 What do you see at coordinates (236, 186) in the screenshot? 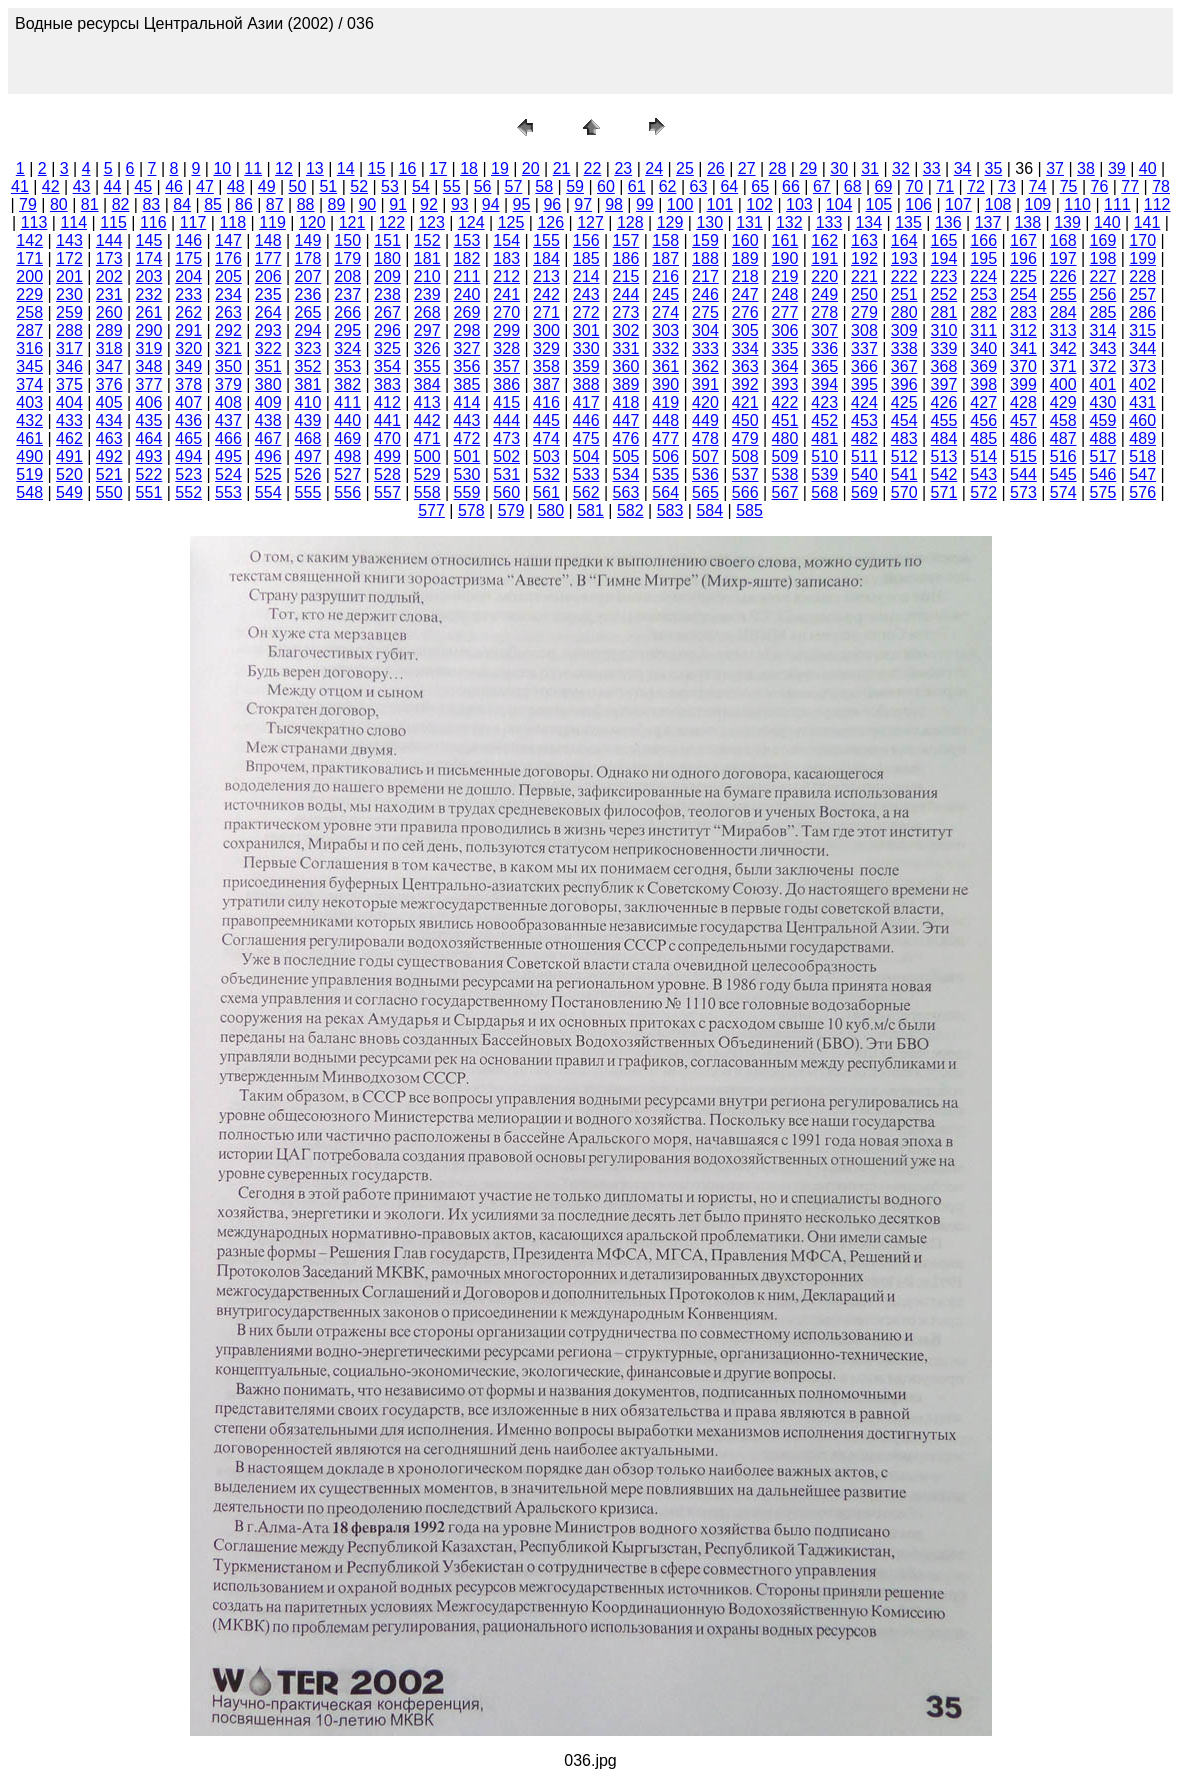
I see `48` at bounding box center [236, 186].